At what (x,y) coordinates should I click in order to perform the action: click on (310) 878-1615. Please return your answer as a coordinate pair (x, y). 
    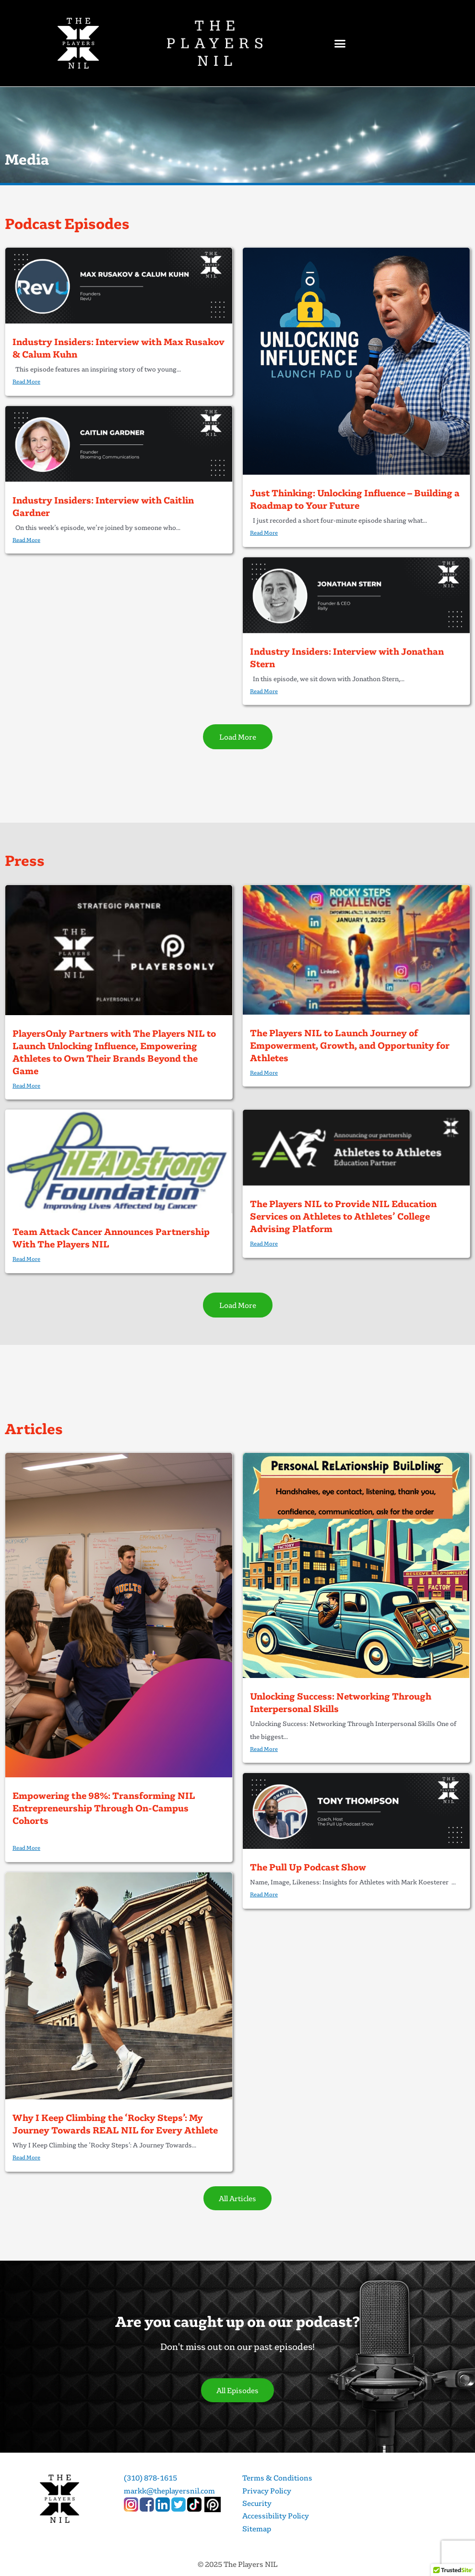
    Looking at the image, I should click on (150, 2477).